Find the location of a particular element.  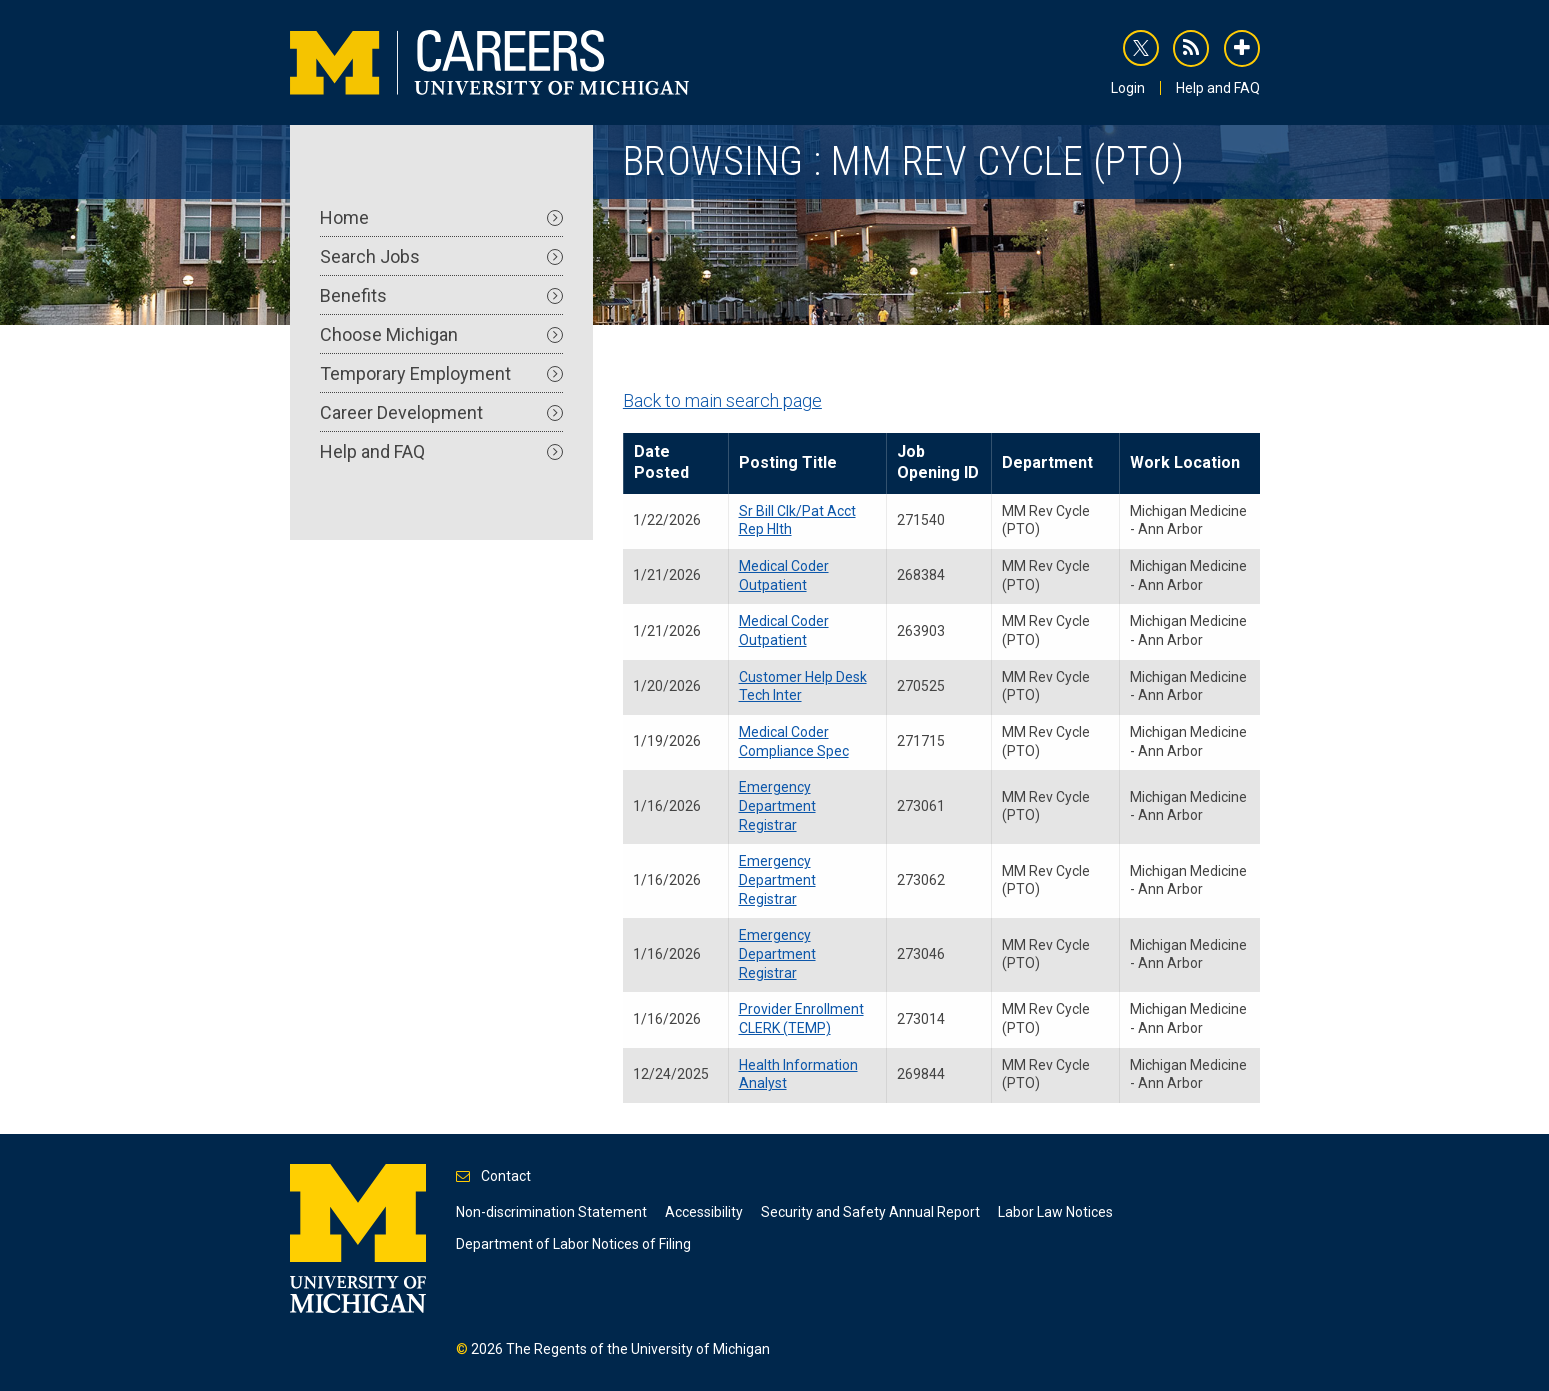

Back to main search page is located at coordinates (722, 400).